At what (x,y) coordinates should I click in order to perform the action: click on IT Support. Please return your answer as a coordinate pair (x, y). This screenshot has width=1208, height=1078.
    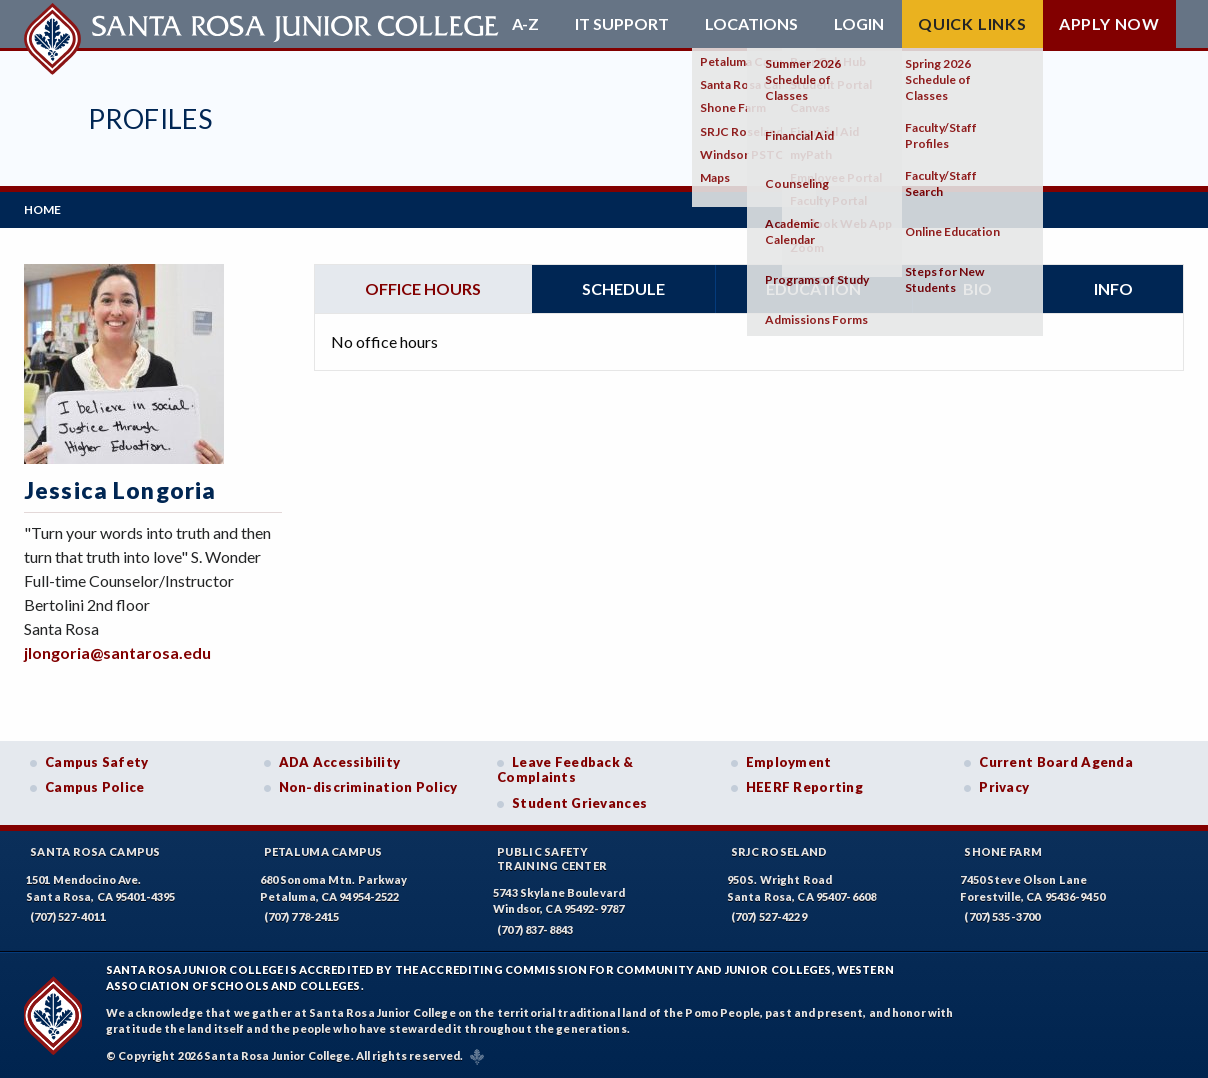
    Looking at the image, I should click on (622, 24).